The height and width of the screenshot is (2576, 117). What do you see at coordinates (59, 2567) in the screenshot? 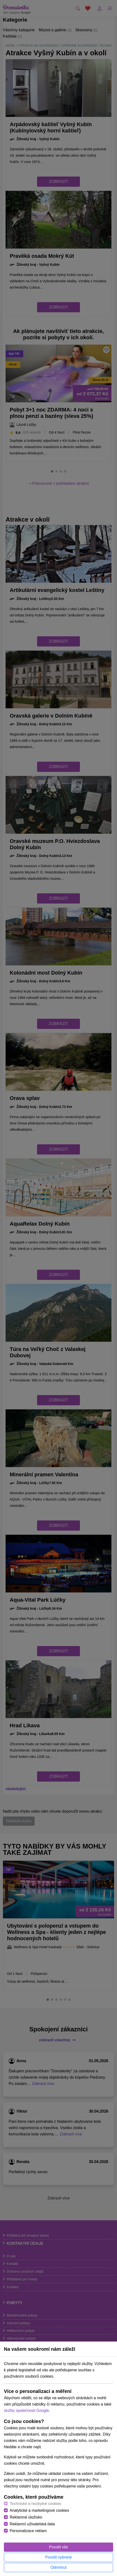
I see `Odmítnut` at bounding box center [59, 2567].